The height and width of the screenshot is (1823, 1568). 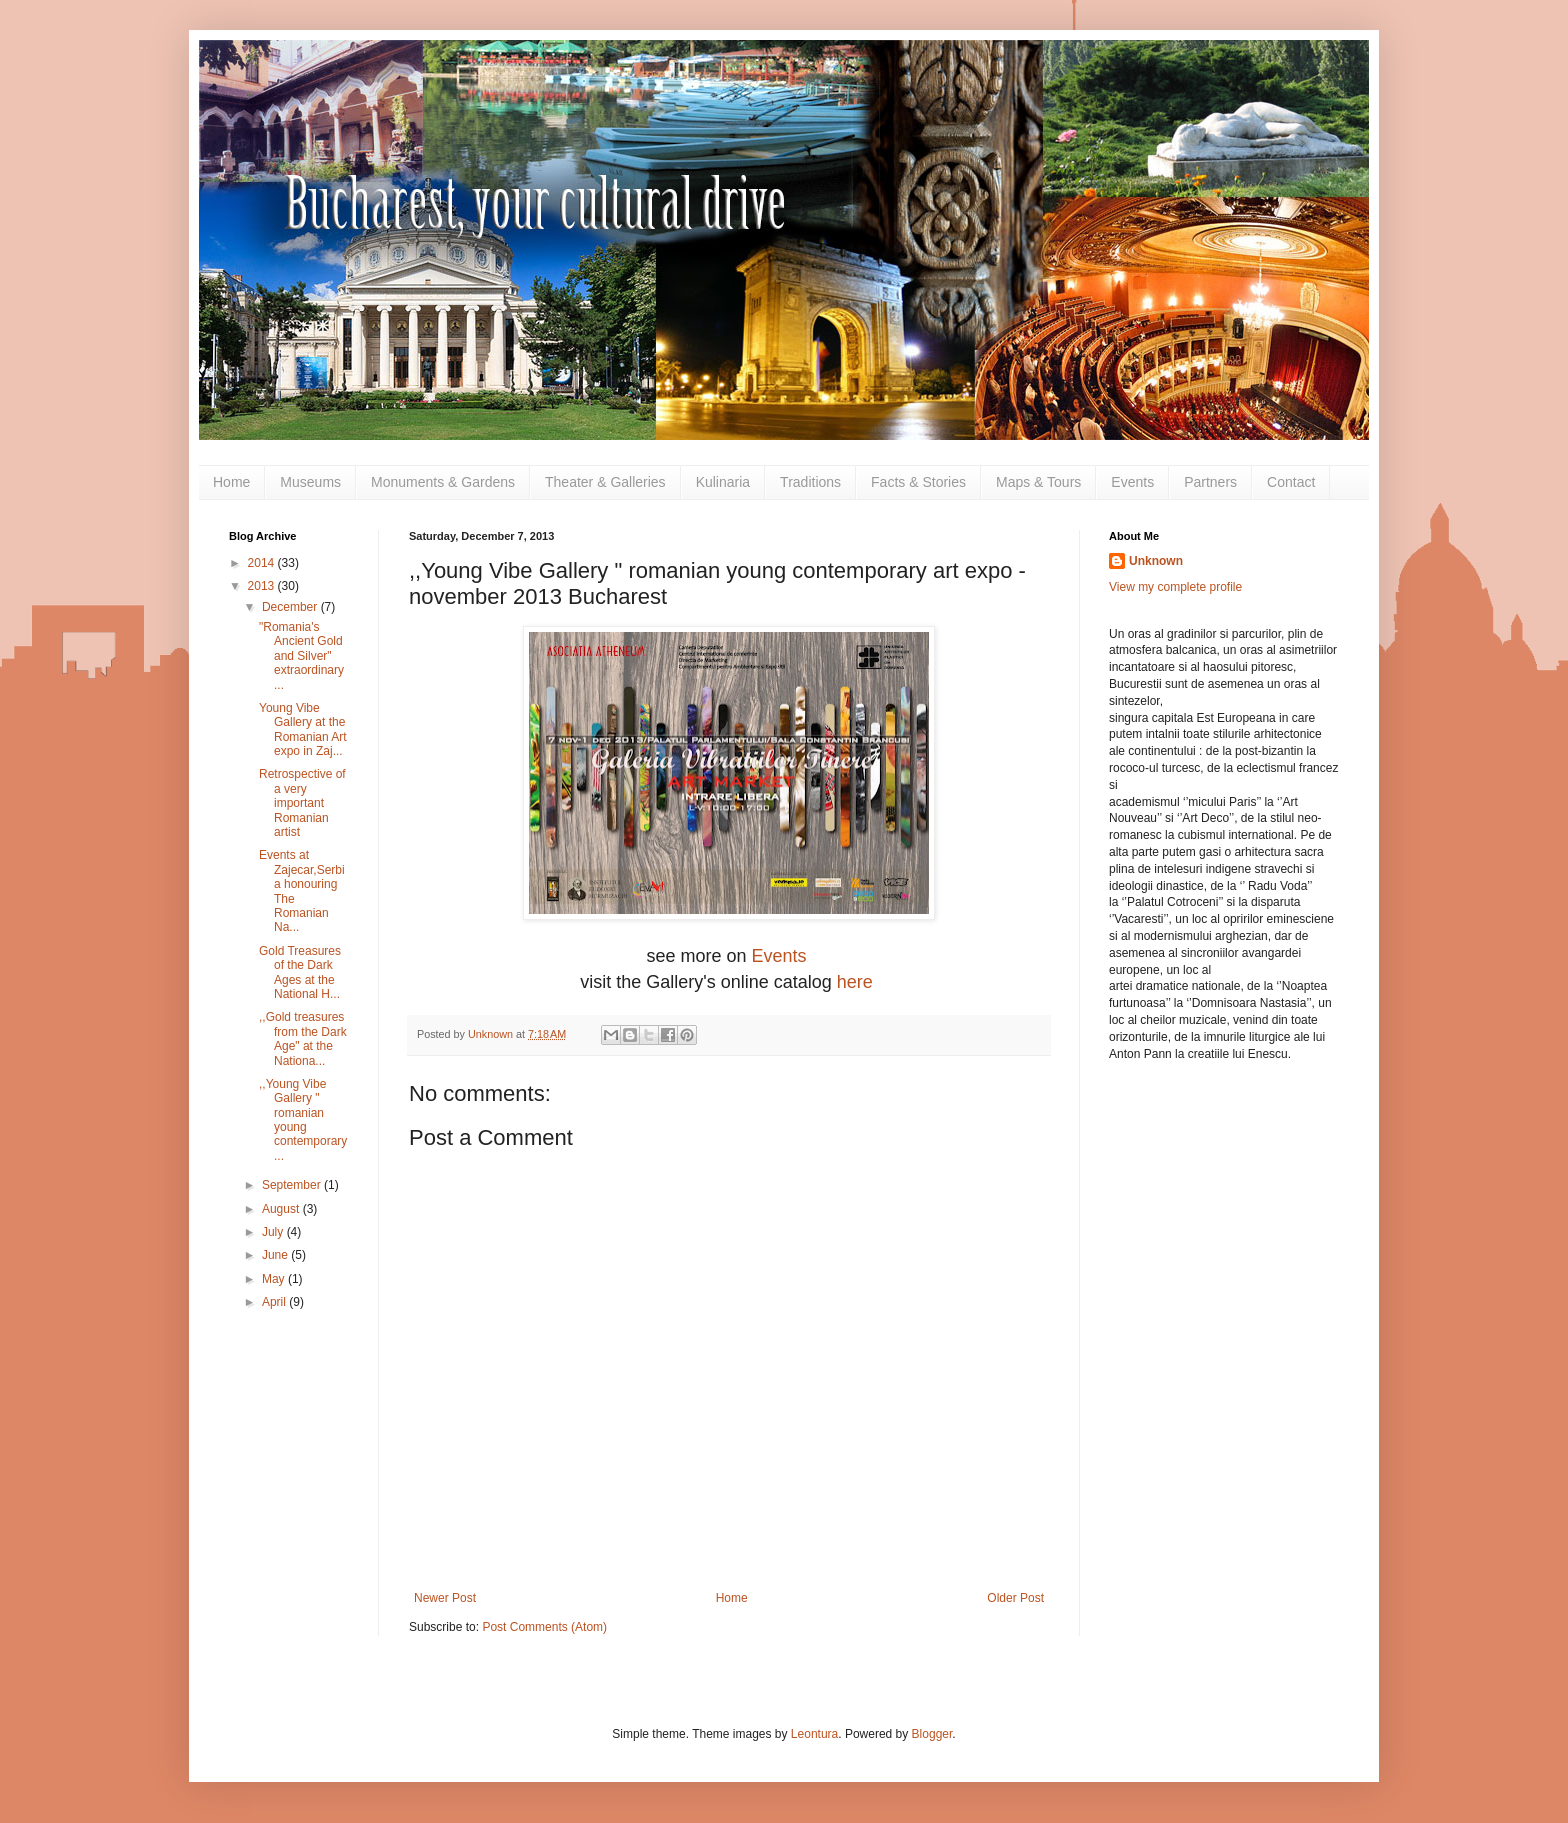 What do you see at coordinates (263, 586) in the screenshot?
I see `2013` at bounding box center [263, 586].